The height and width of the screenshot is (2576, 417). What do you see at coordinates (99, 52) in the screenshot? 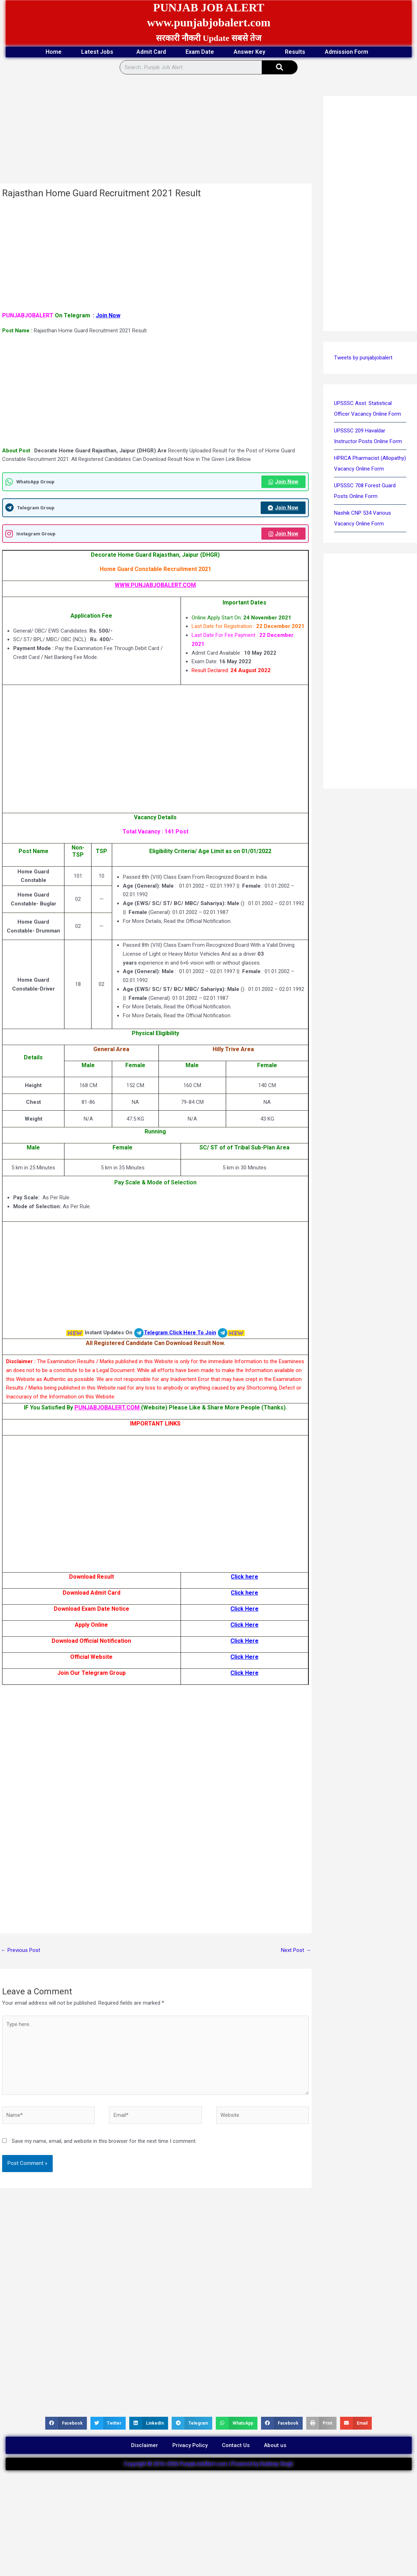
I see `Latest Jobs` at bounding box center [99, 52].